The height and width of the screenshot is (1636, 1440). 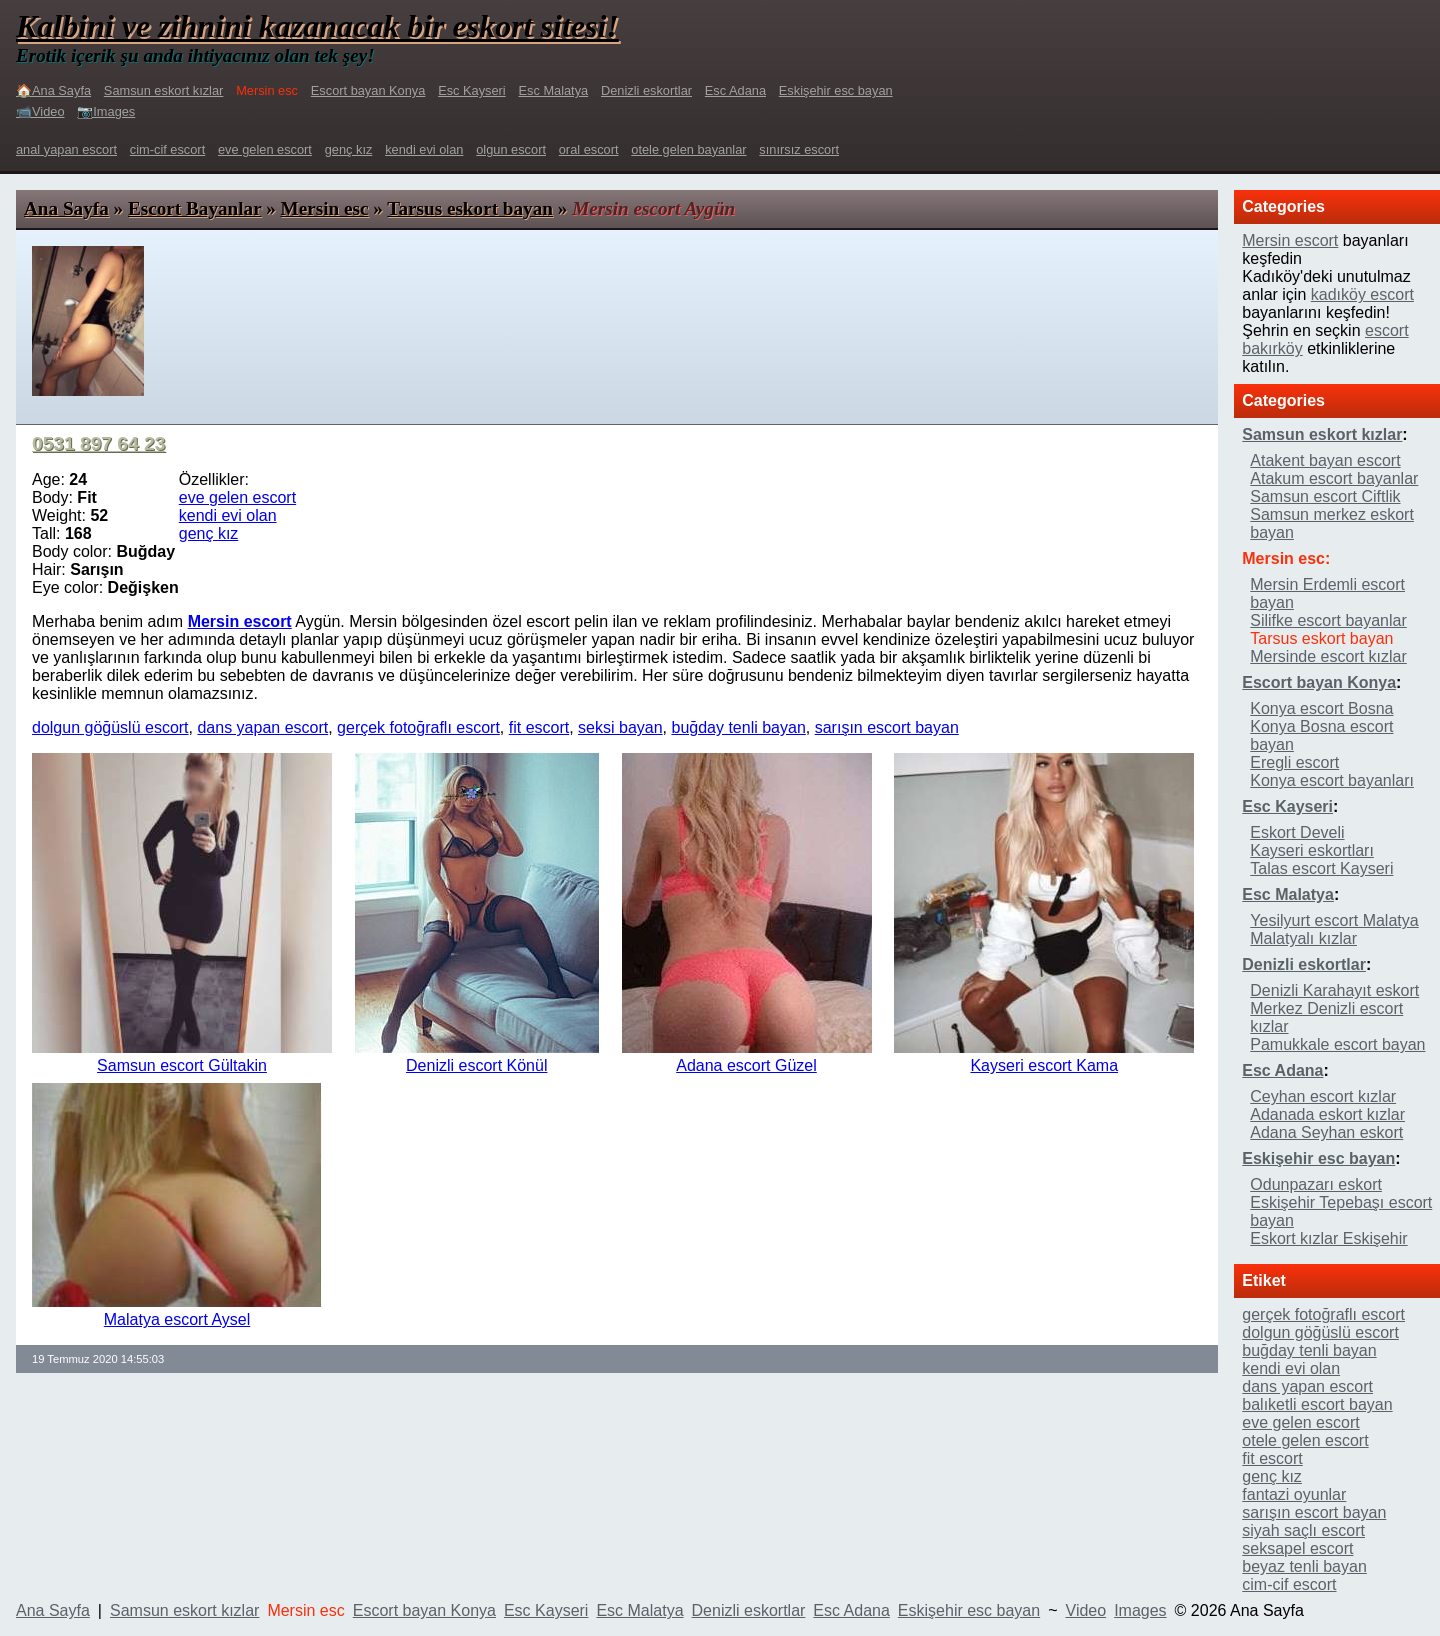 I want to click on Talas escort Kayseri, so click(x=1321, y=868).